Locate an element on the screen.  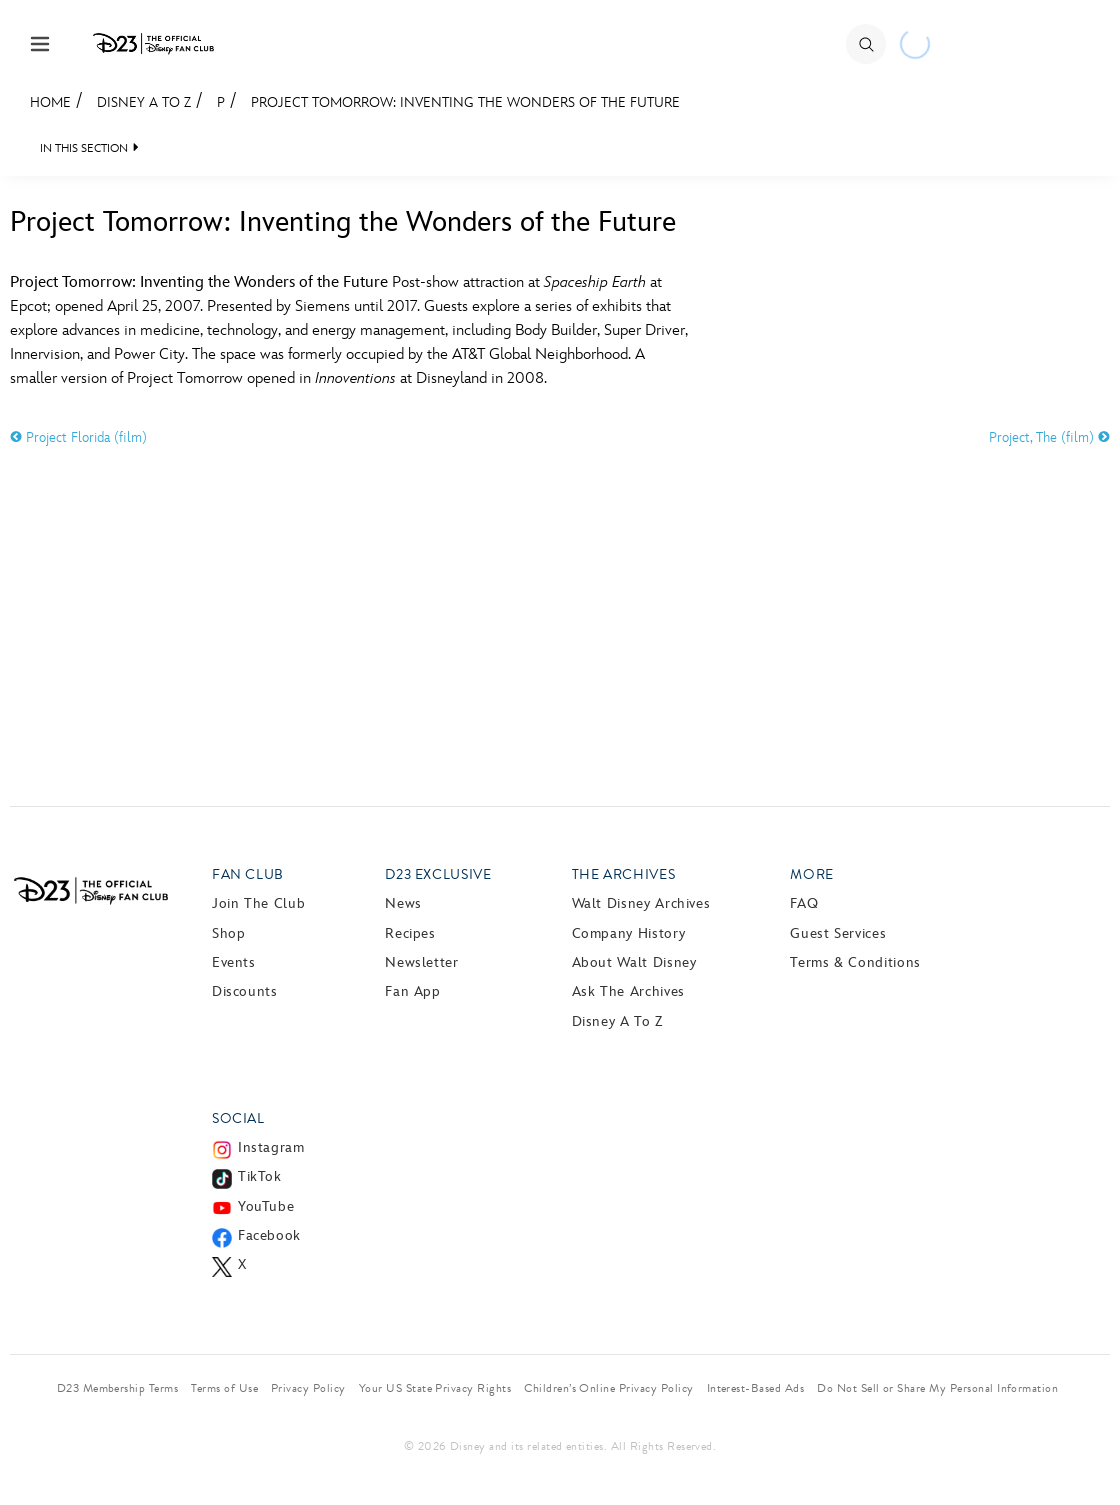
IN THIS SECTION is located at coordinates (84, 148).